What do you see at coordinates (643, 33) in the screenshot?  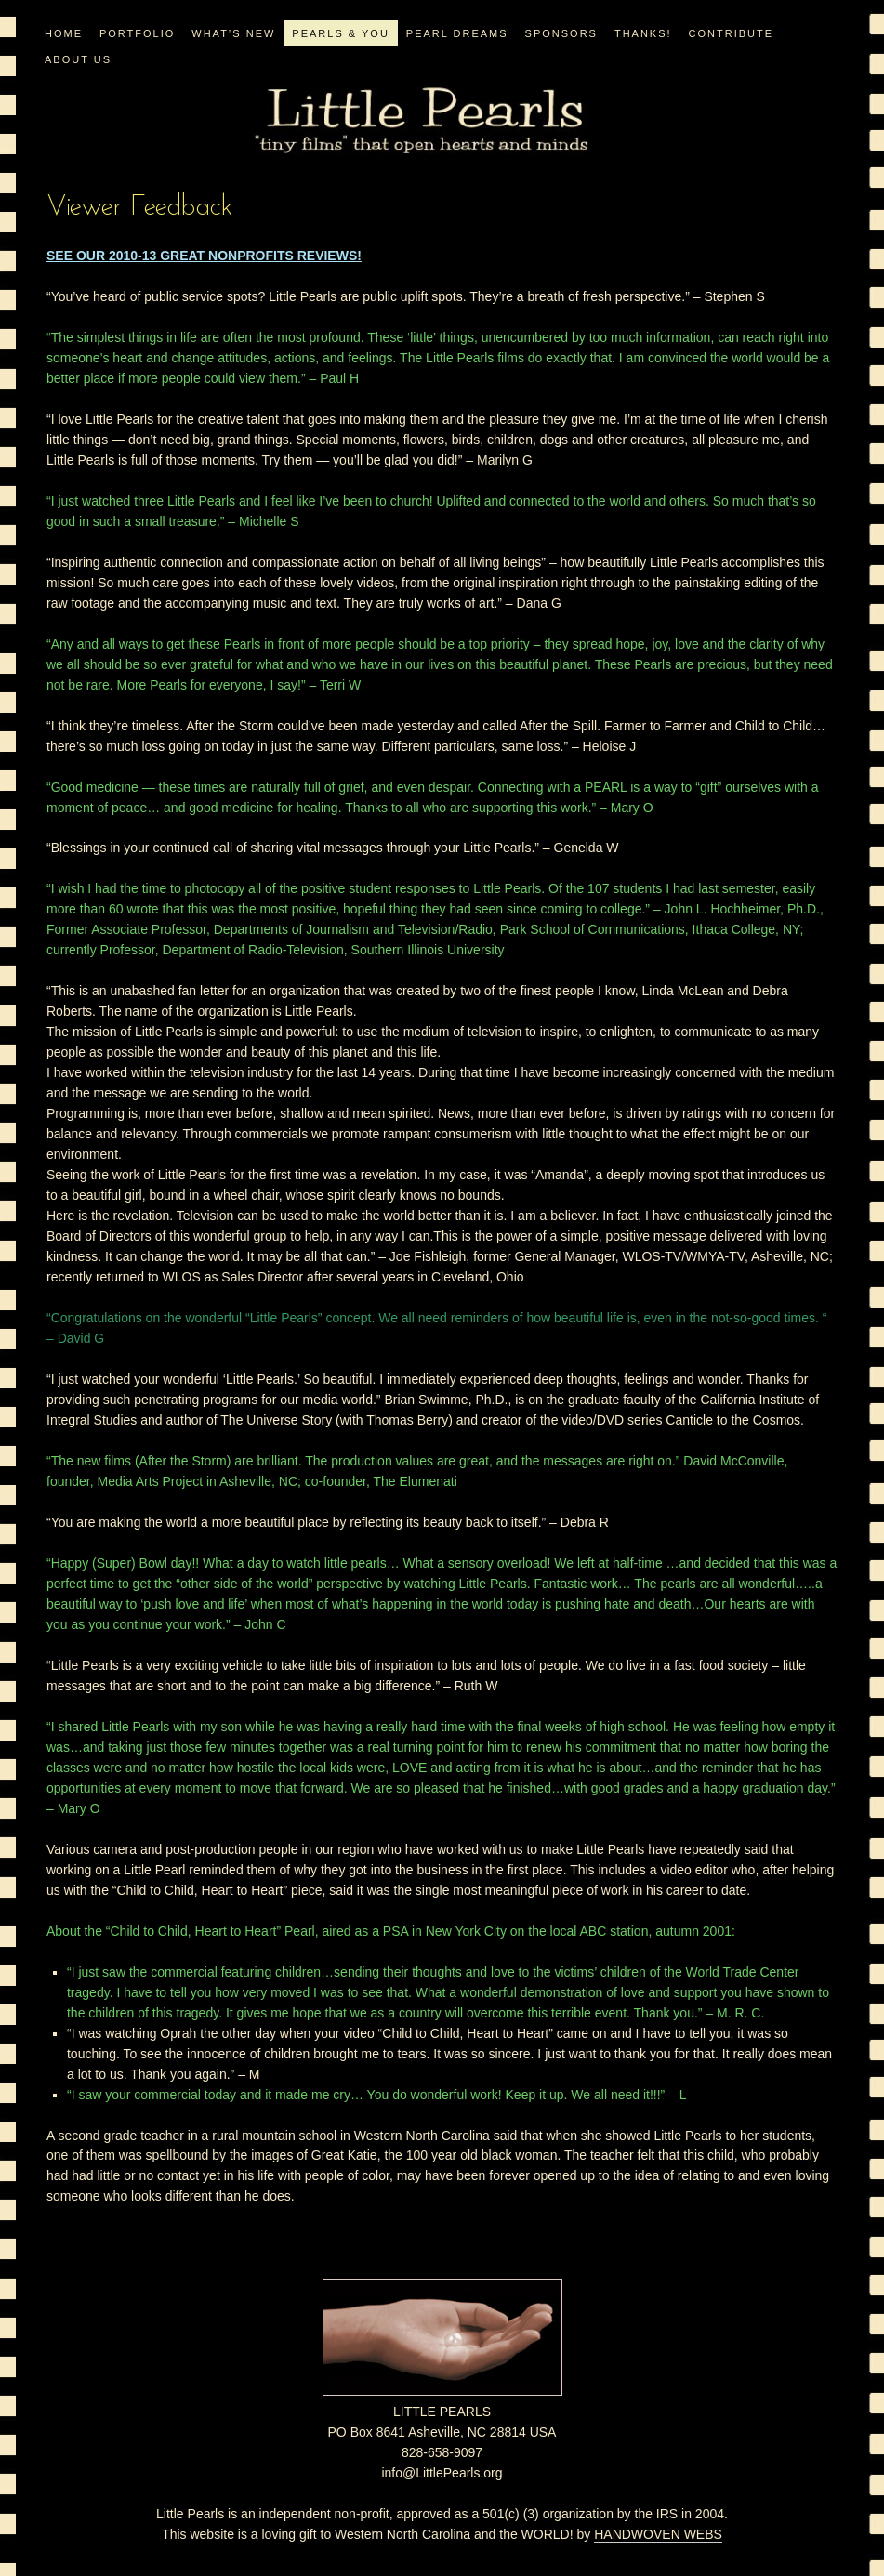 I see `Thanks!` at bounding box center [643, 33].